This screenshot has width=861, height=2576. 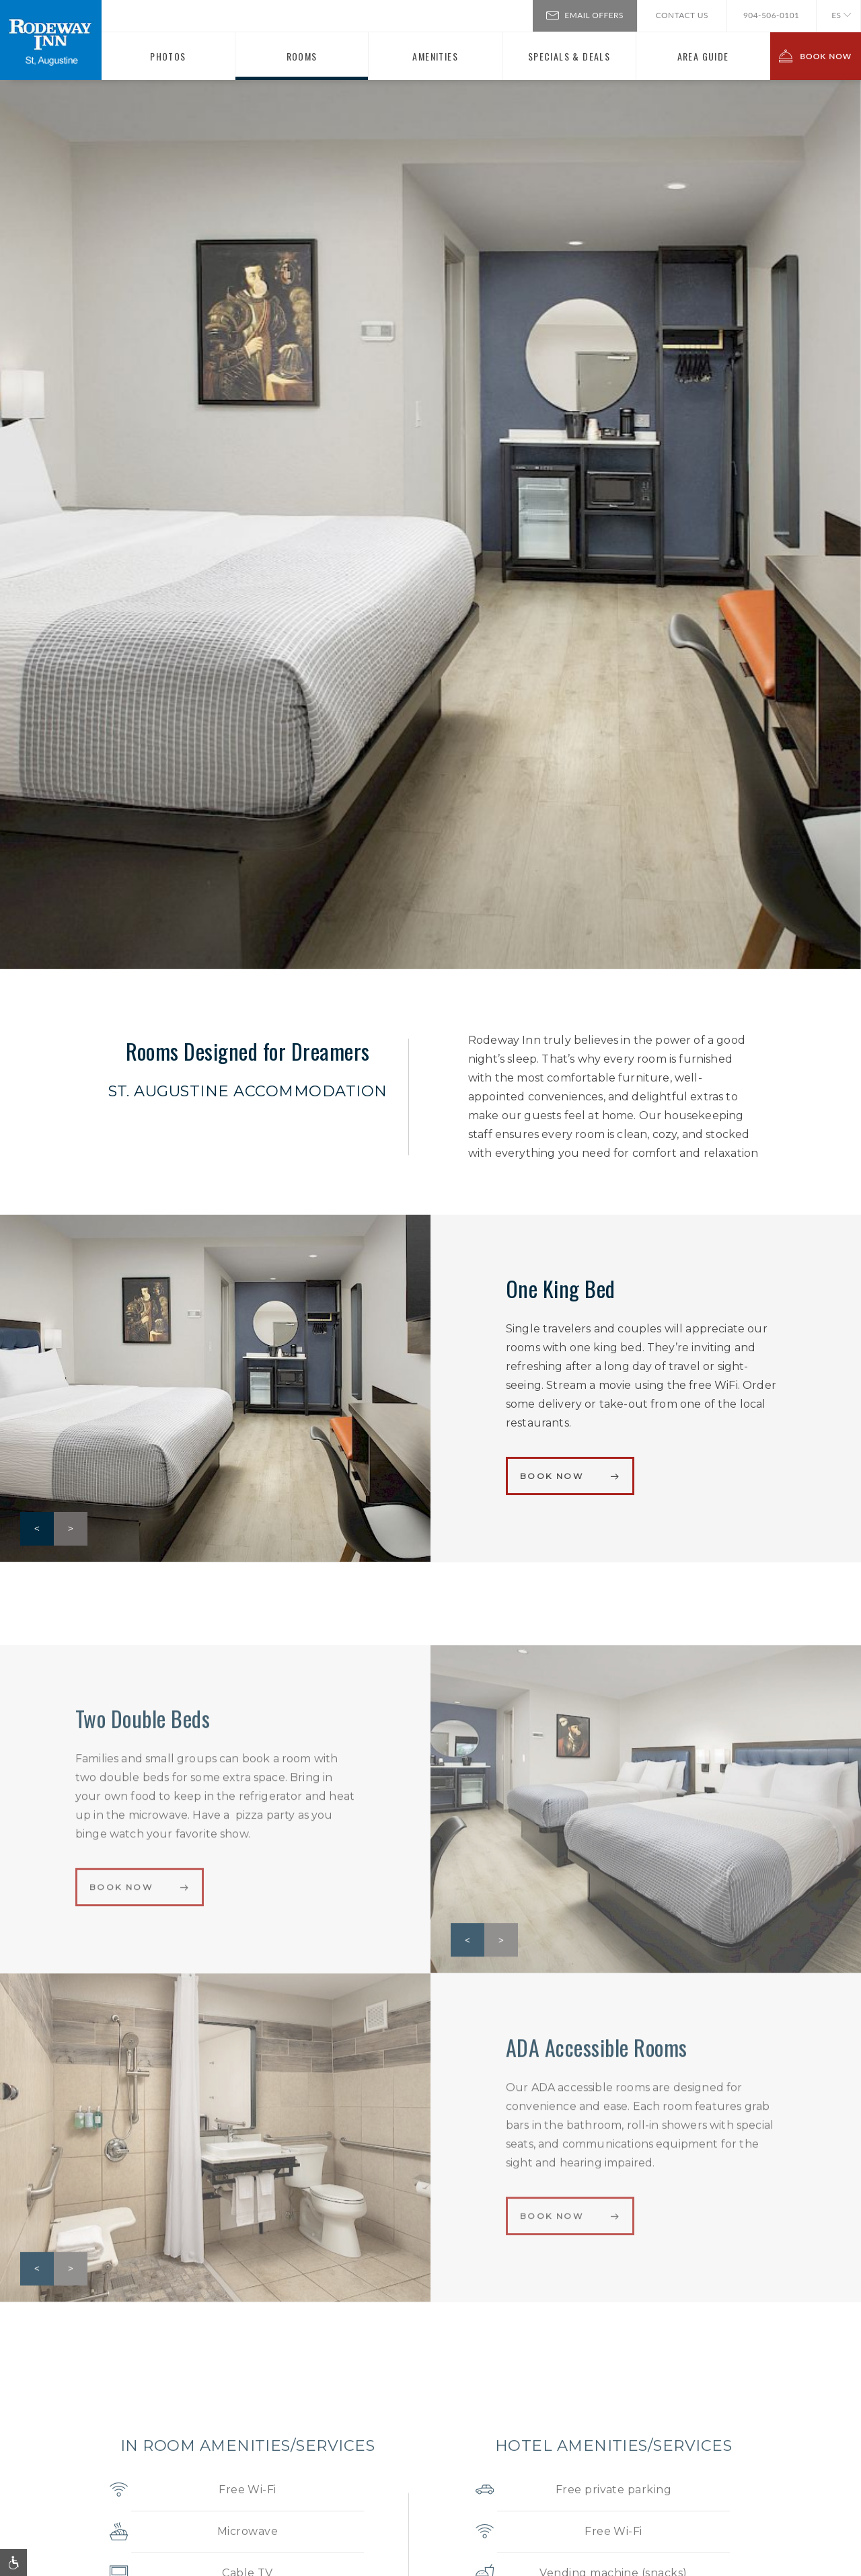 I want to click on 904-506-0101, so click(x=771, y=15).